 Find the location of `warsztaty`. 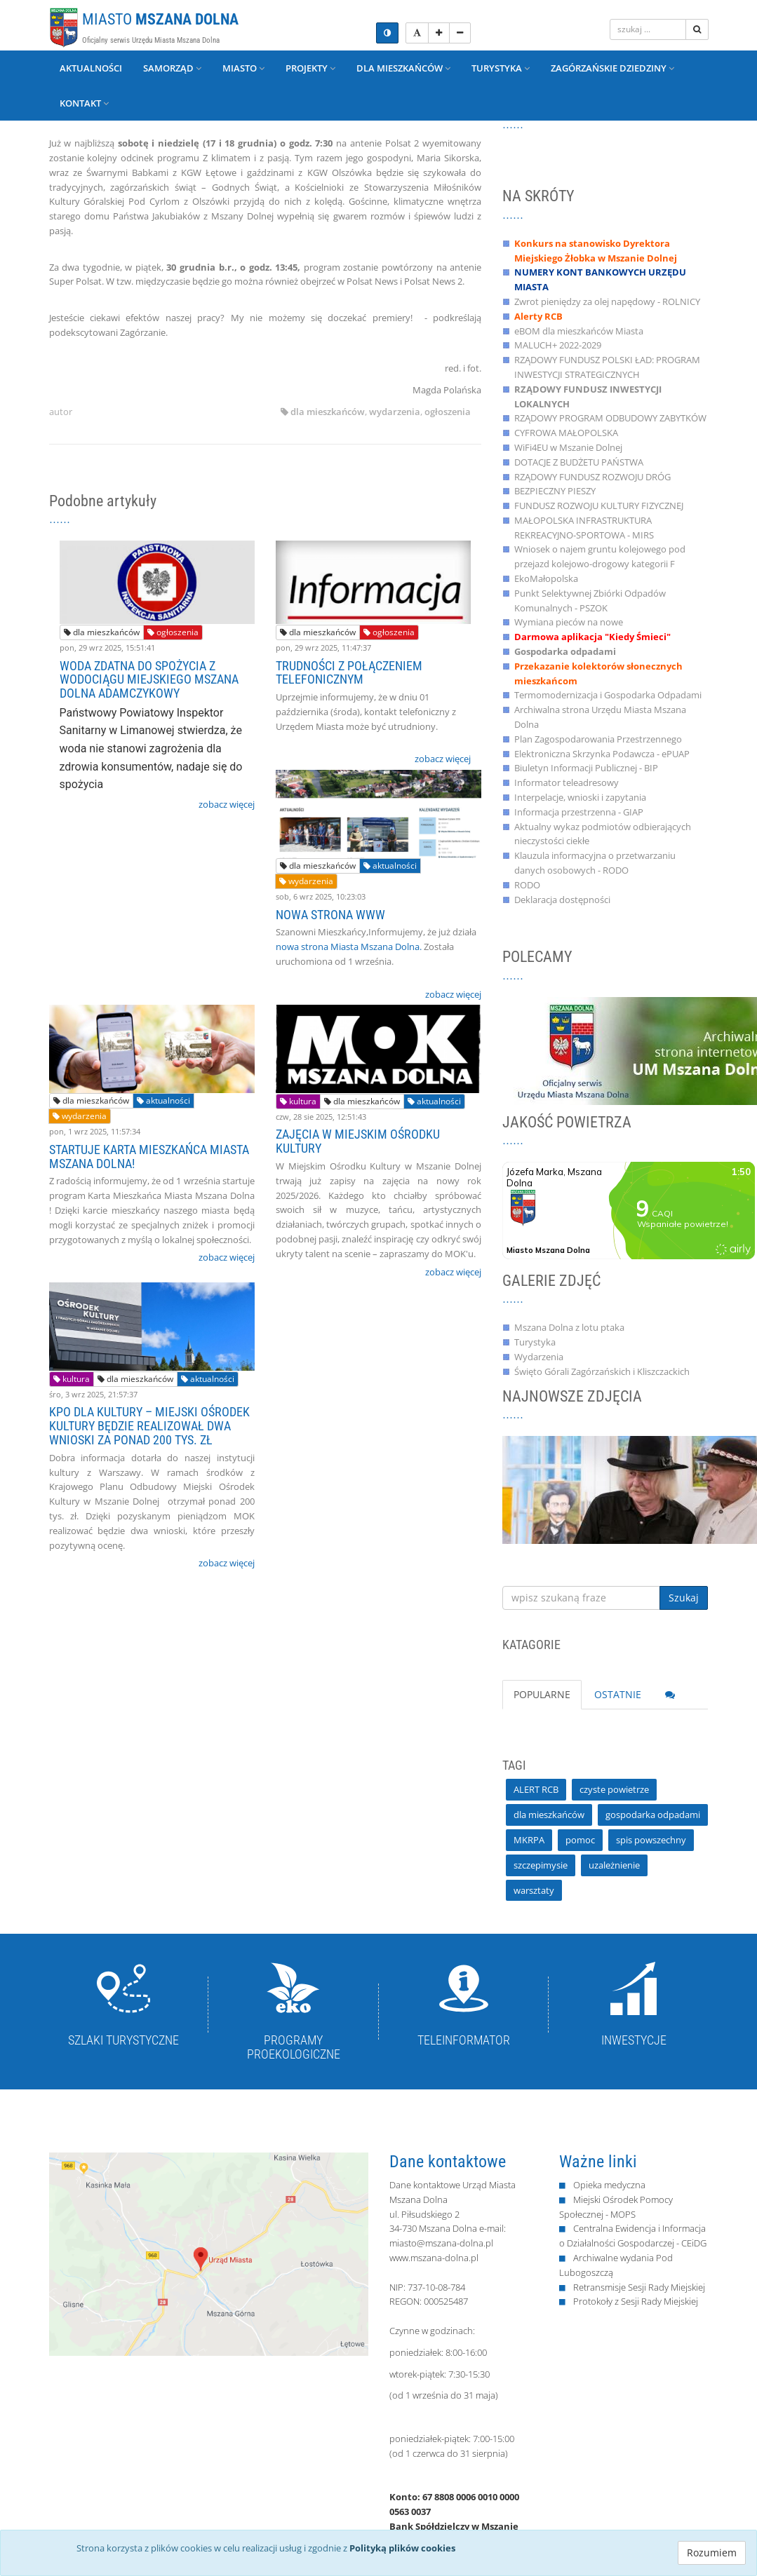

warsztaty is located at coordinates (534, 1890).